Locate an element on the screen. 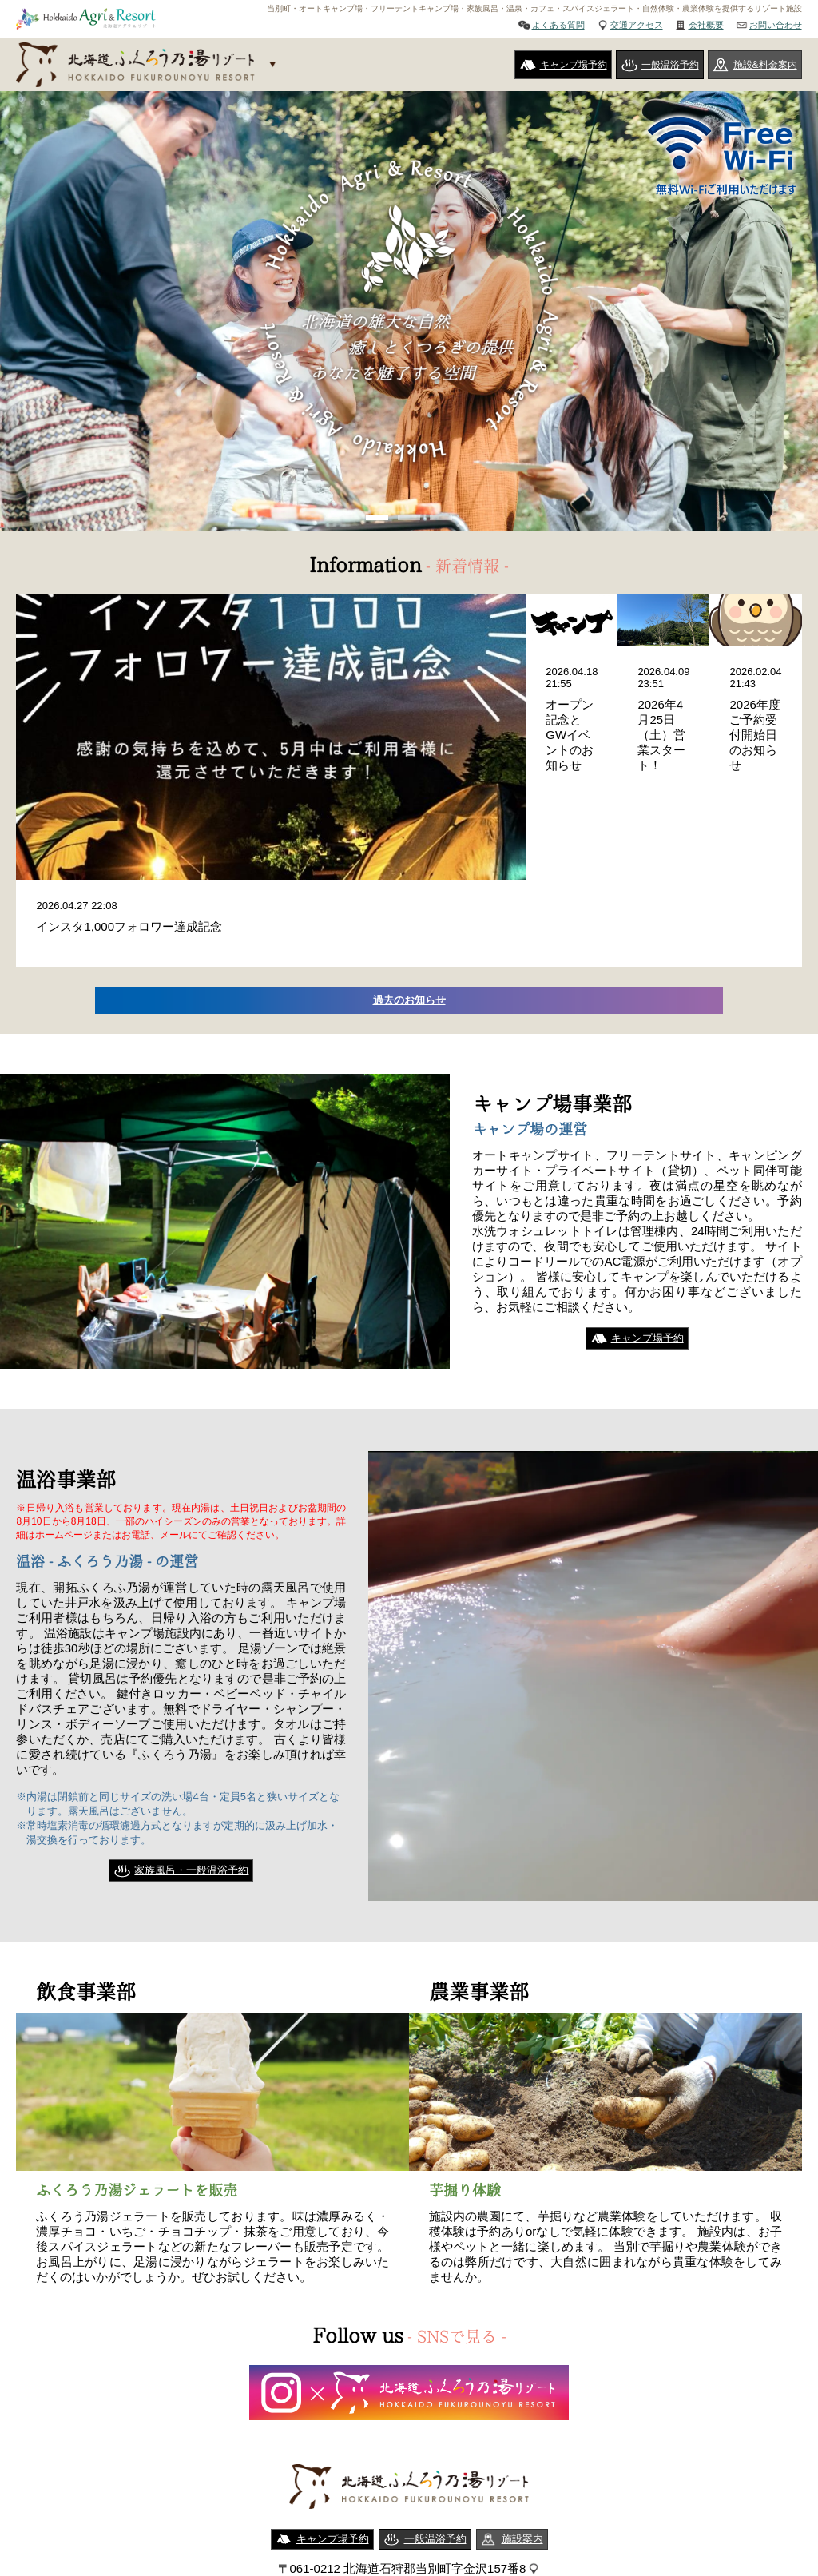  過去のお知らせ is located at coordinates (409, 842).